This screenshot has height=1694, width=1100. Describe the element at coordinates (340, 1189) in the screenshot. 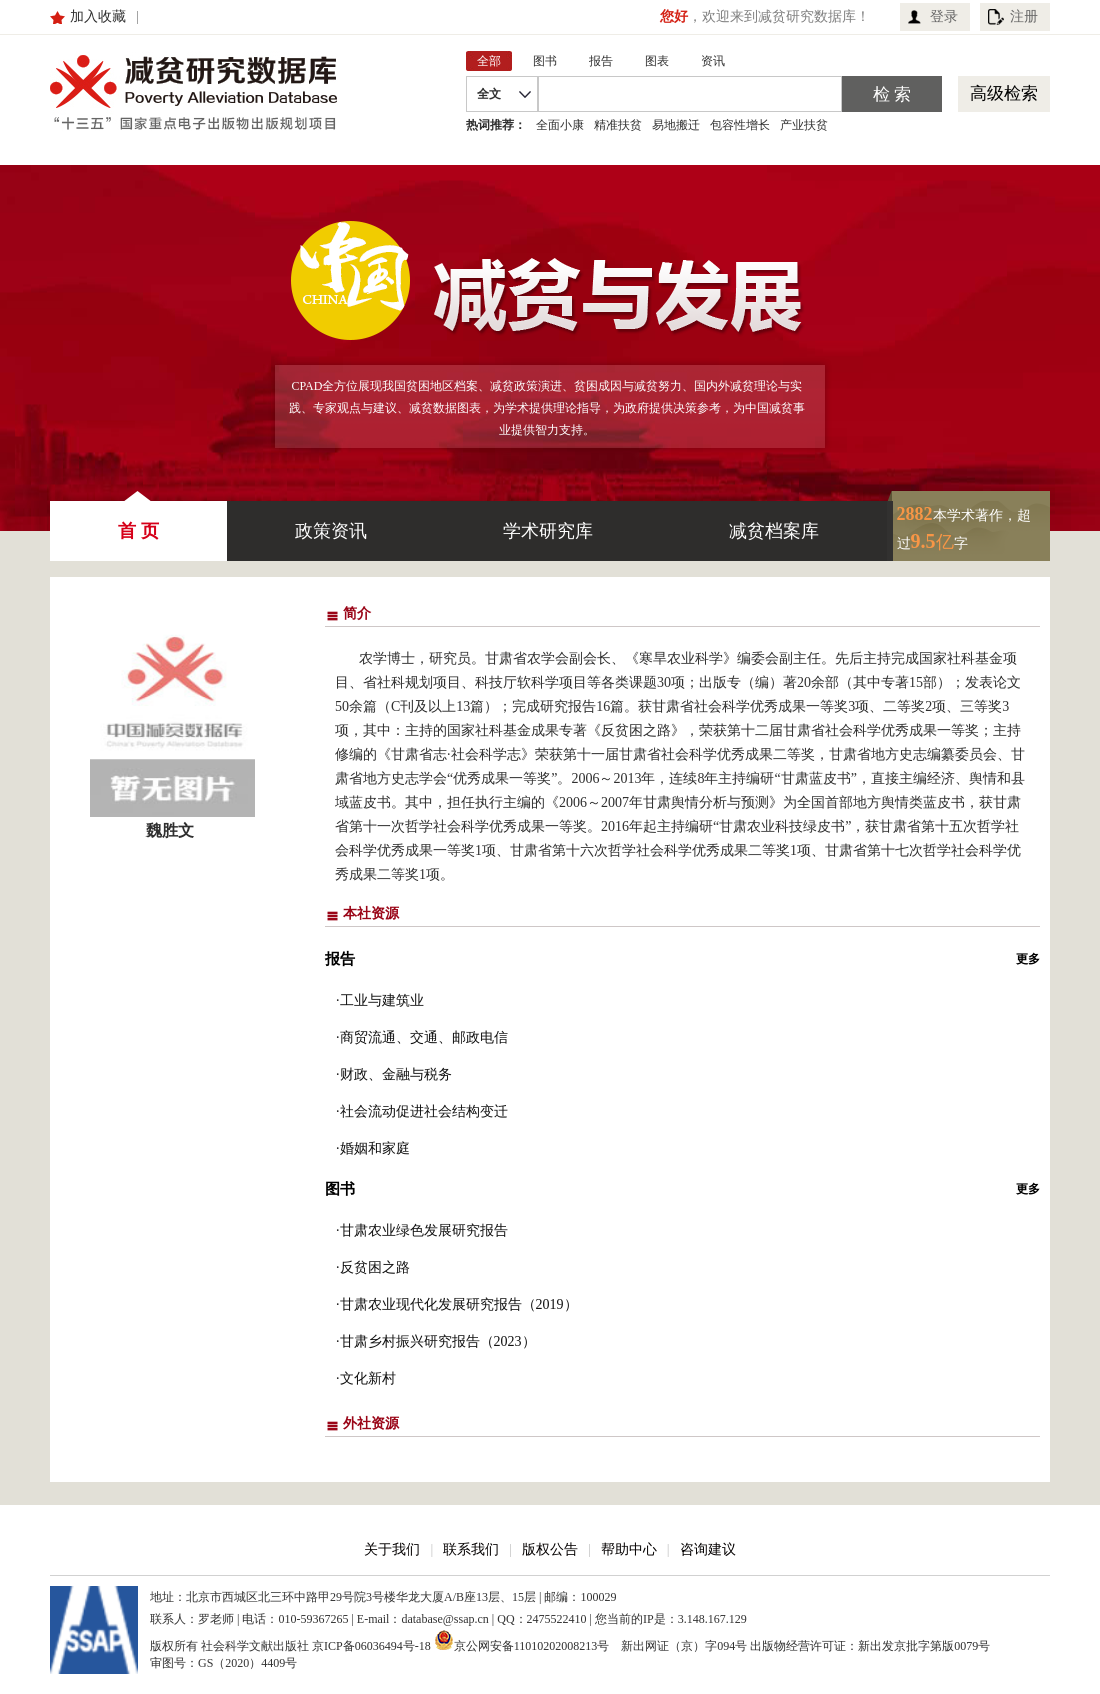

I see `图书` at that location.